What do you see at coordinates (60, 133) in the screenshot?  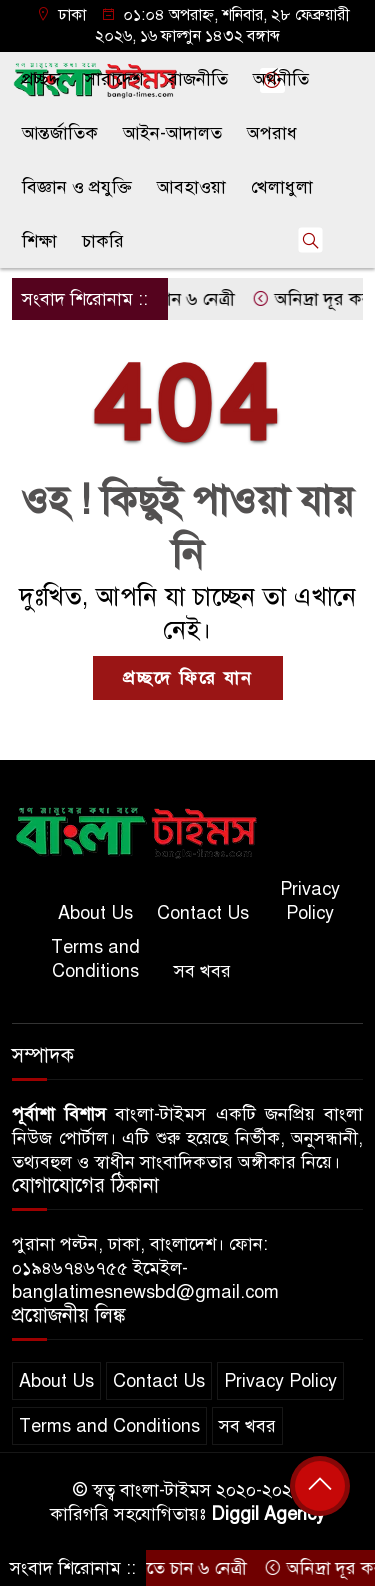 I see `আন্তর্জাতিক` at bounding box center [60, 133].